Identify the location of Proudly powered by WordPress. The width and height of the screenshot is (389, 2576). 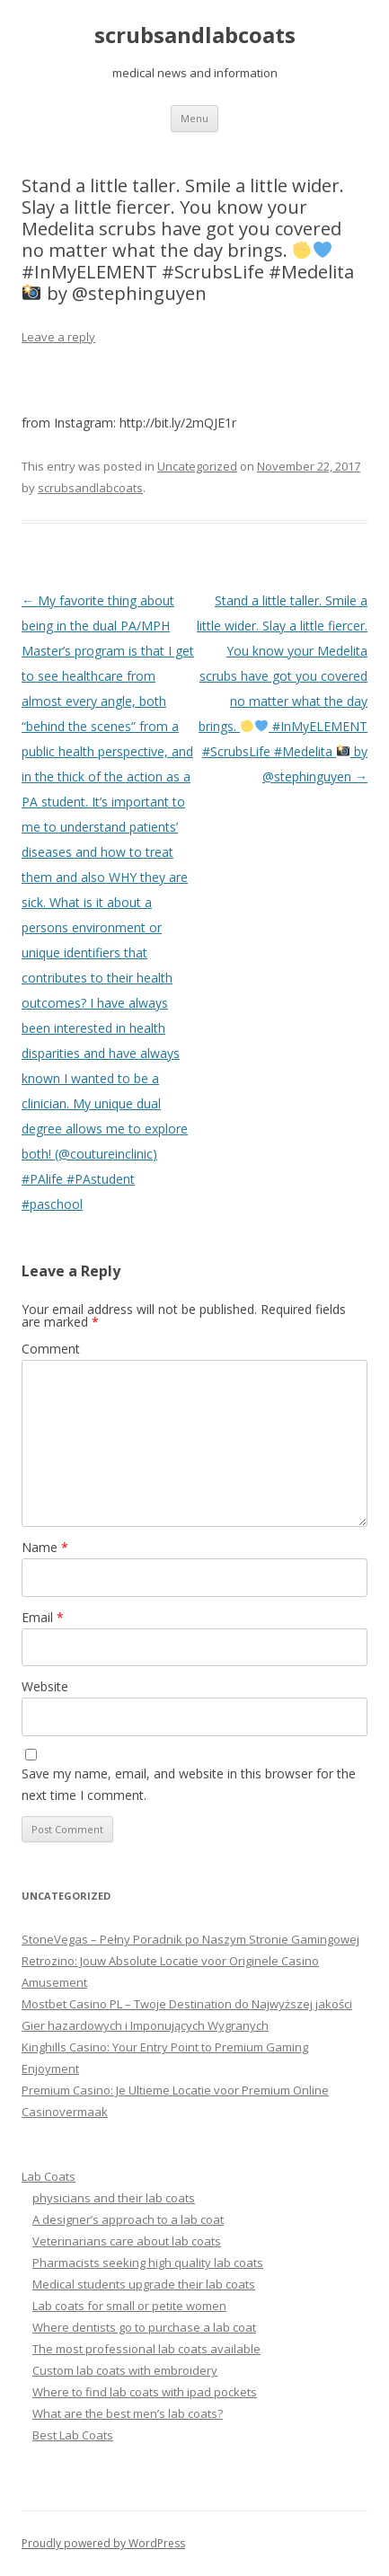
(103, 2543).